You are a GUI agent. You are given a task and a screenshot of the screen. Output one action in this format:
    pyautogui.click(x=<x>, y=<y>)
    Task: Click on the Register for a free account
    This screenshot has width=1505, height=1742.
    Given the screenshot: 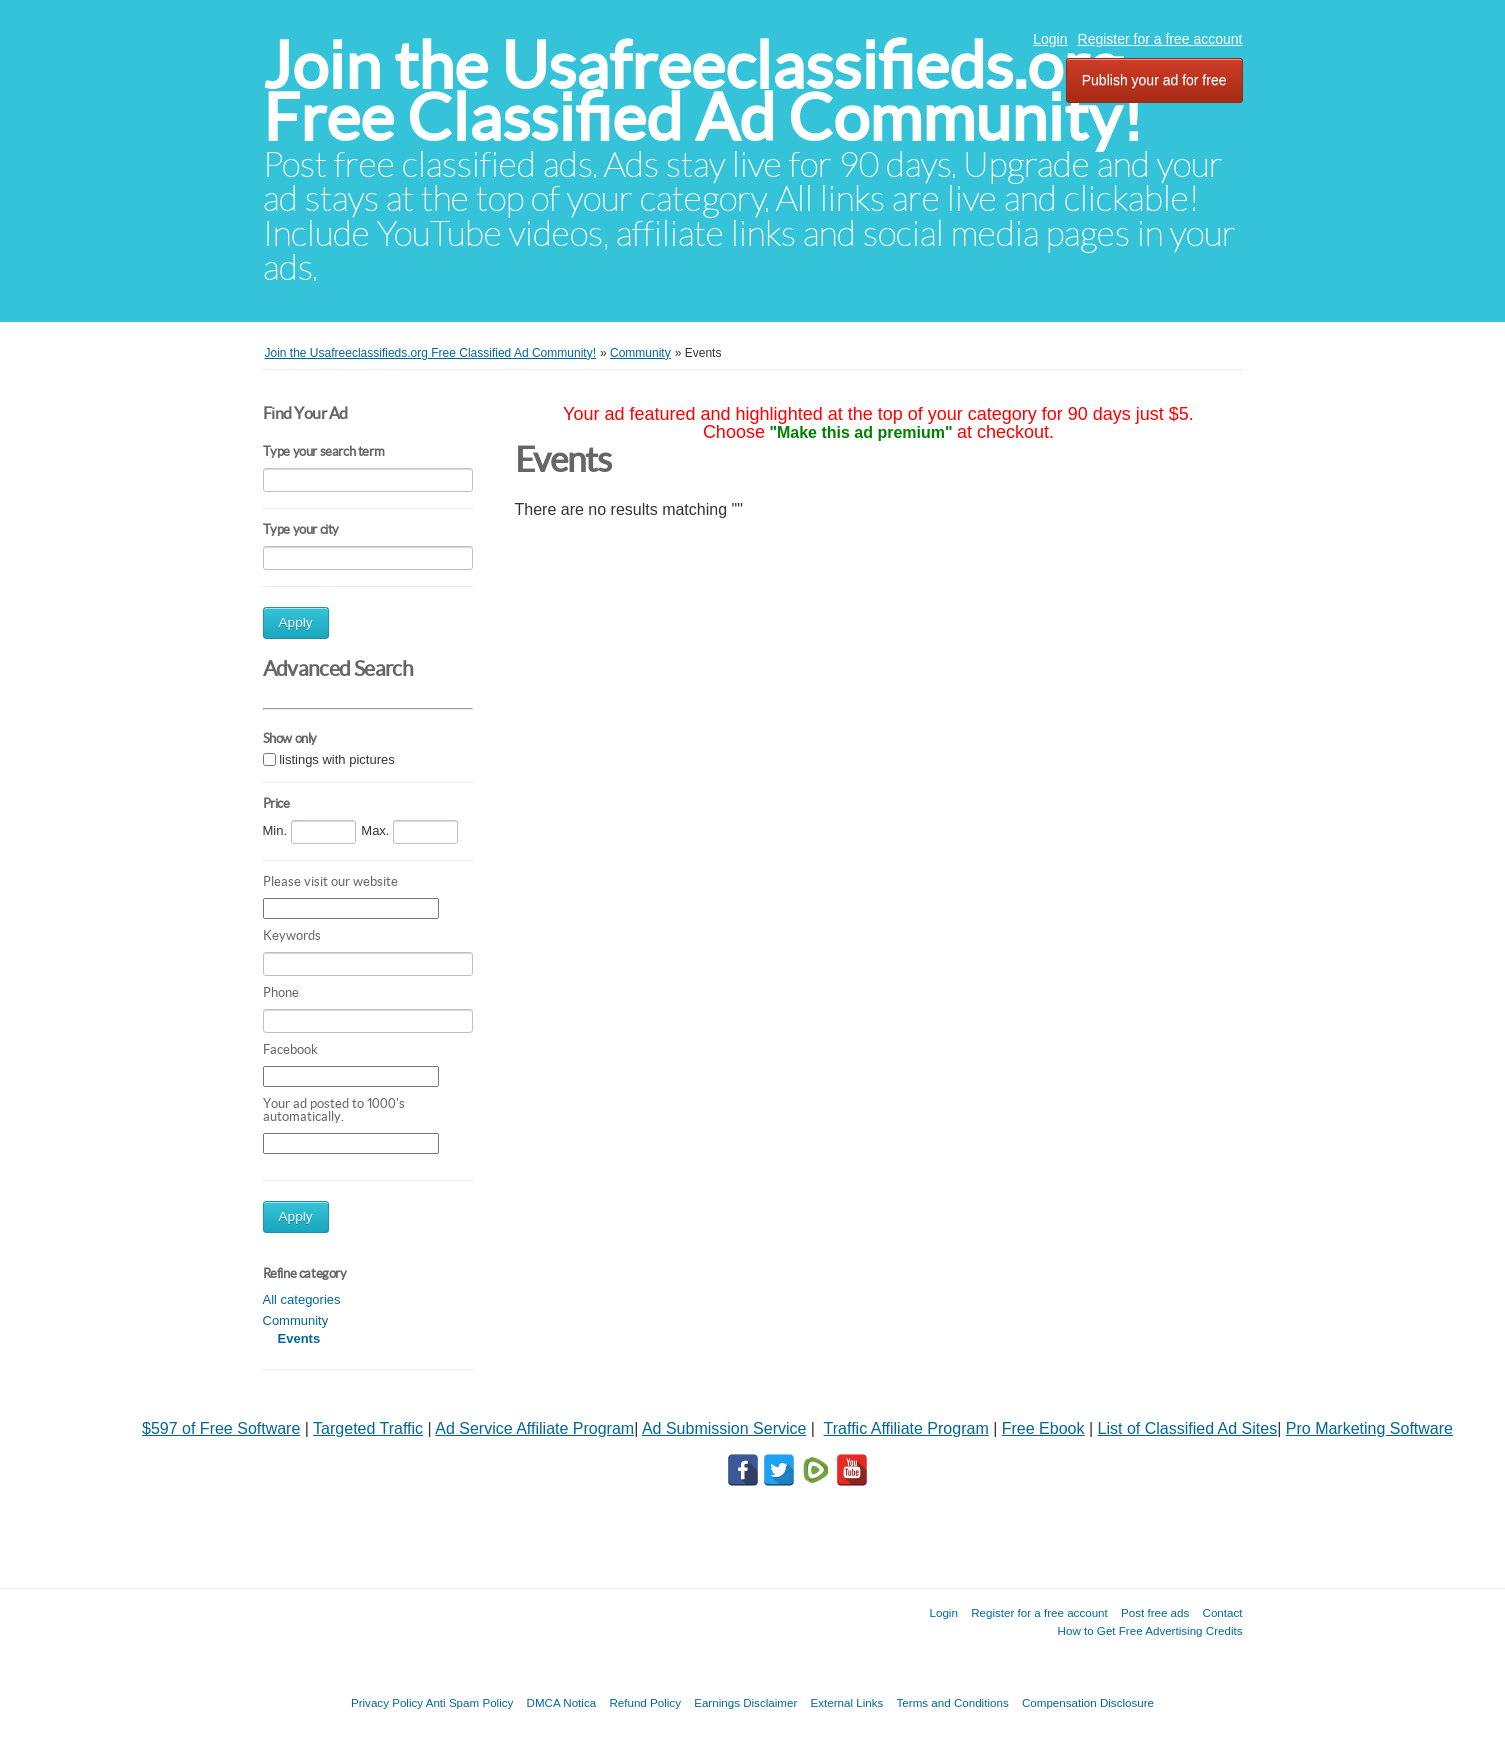 What is the action you would take?
    pyautogui.click(x=1160, y=39)
    